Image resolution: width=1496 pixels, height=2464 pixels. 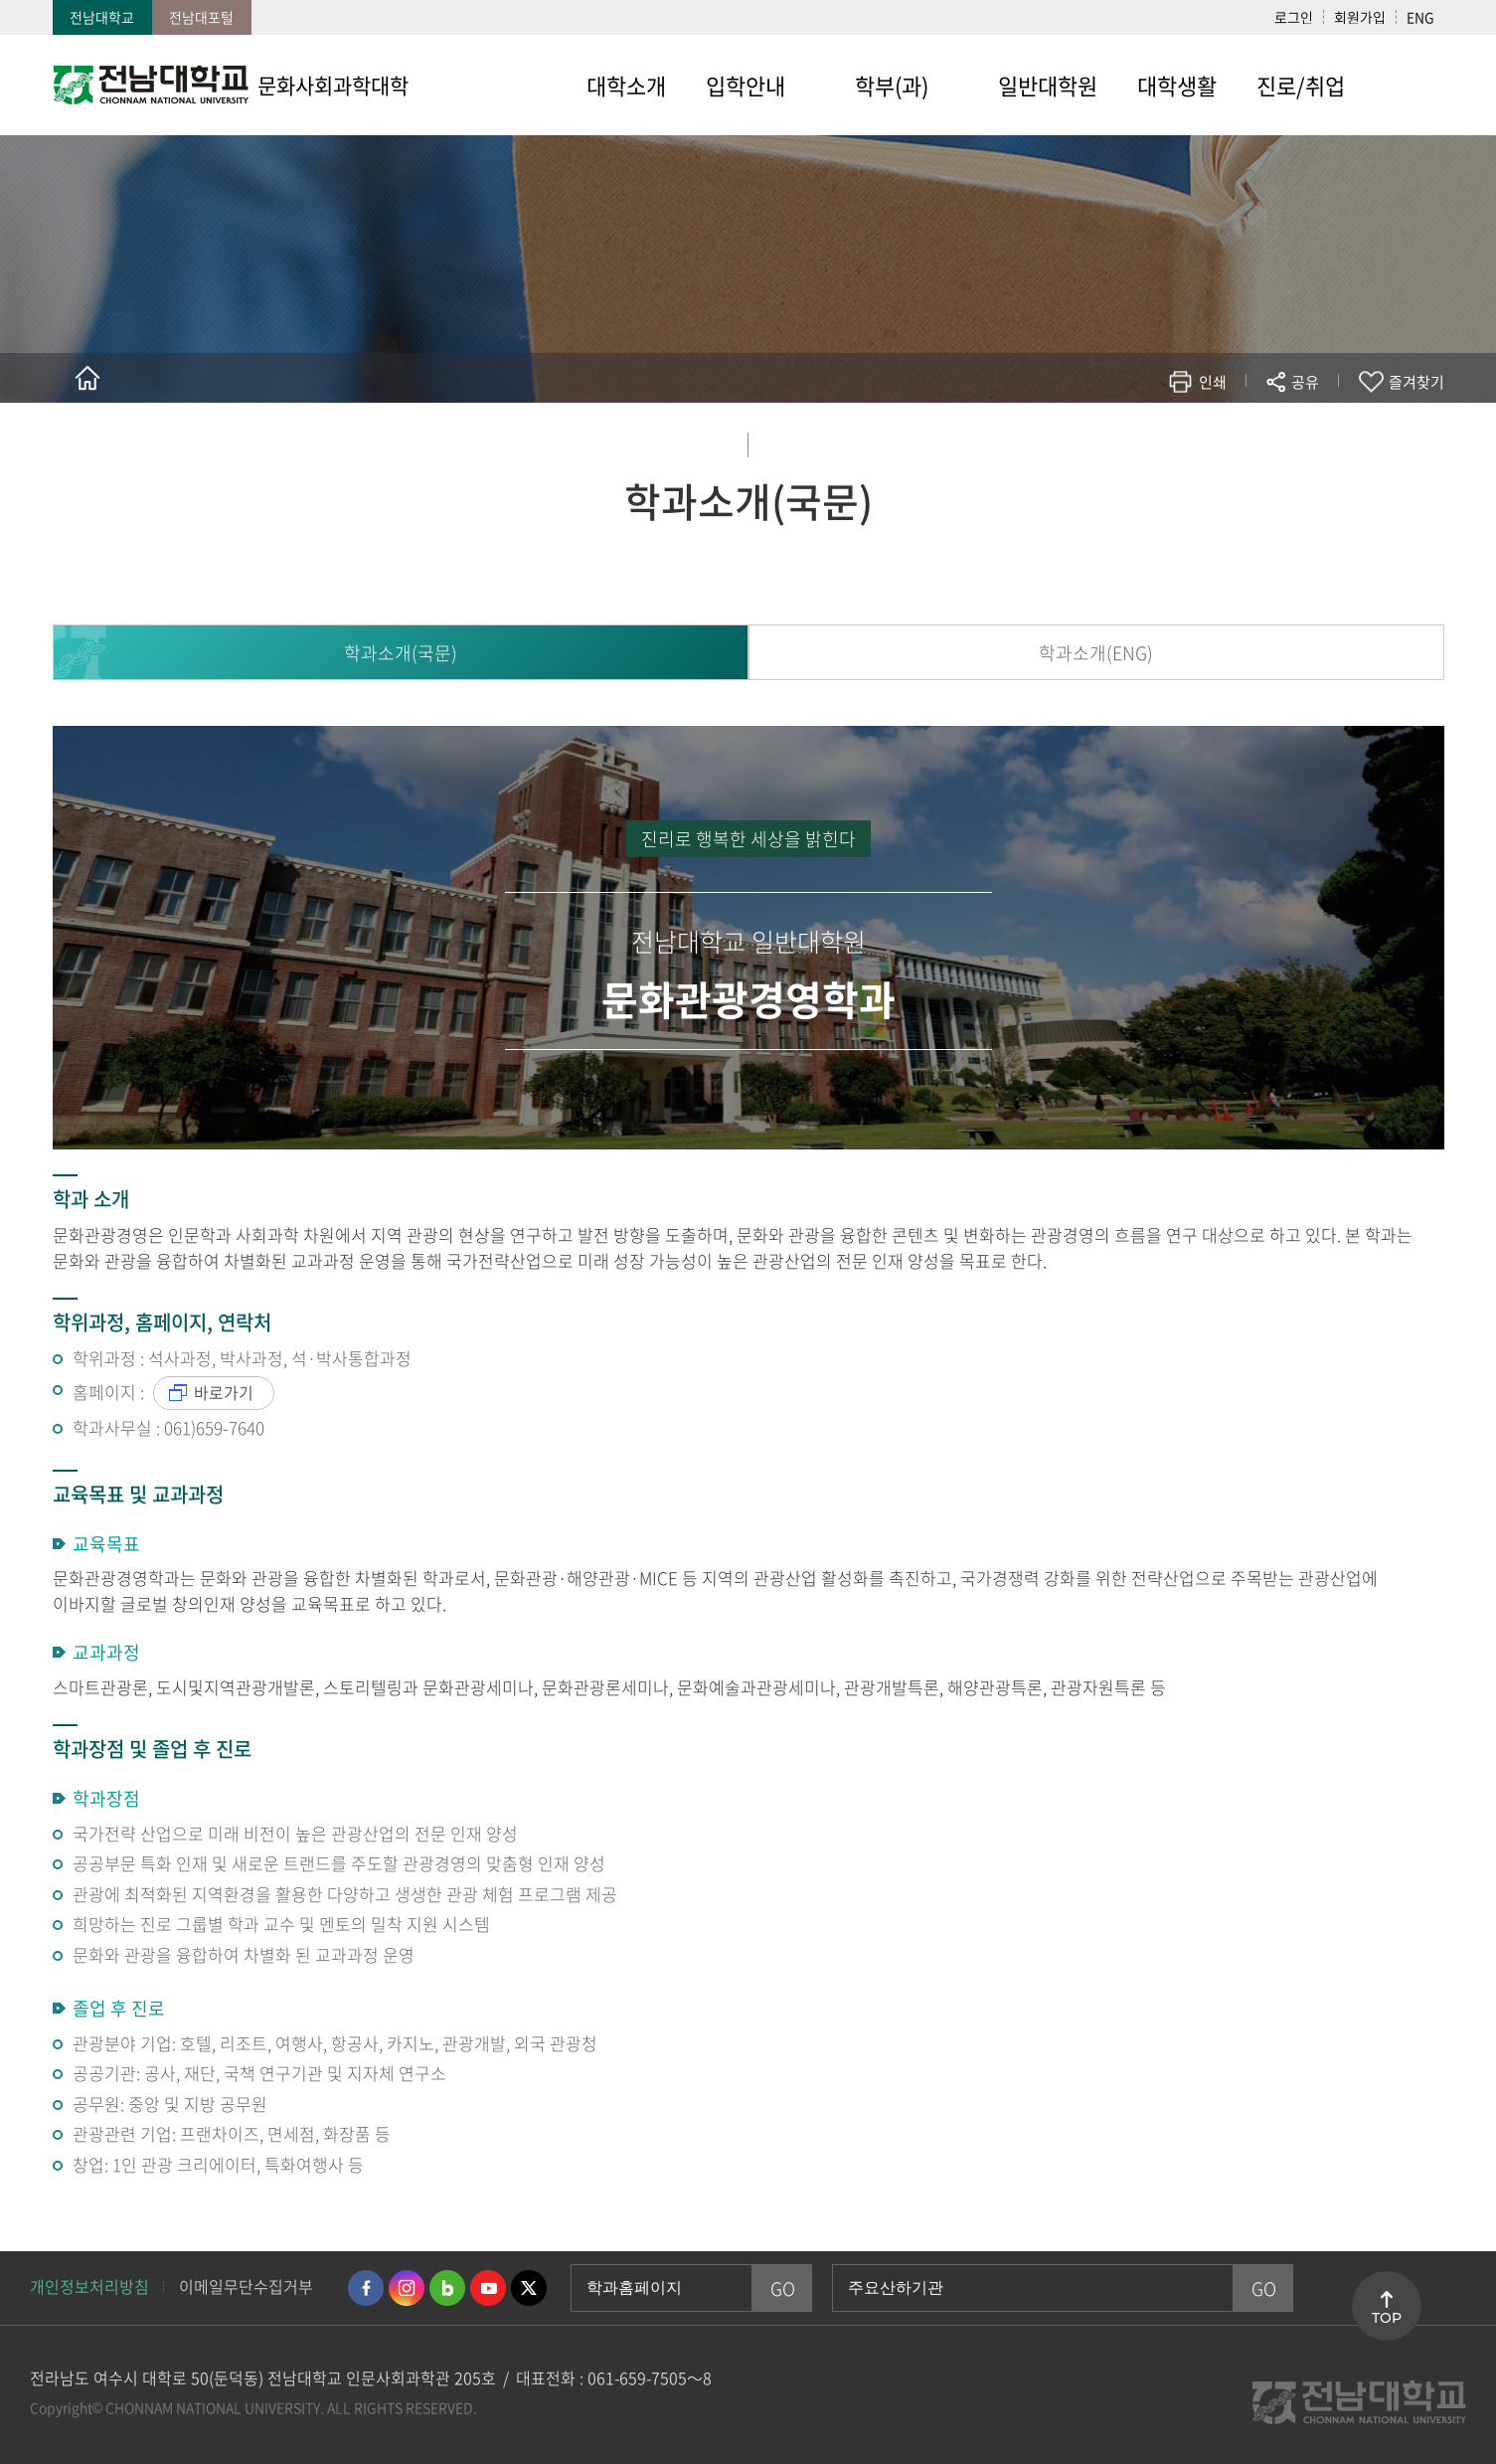 What do you see at coordinates (246, 2286) in the screenshot?
I see `이메일무단수집거부` at bounding box center [246, 2286].